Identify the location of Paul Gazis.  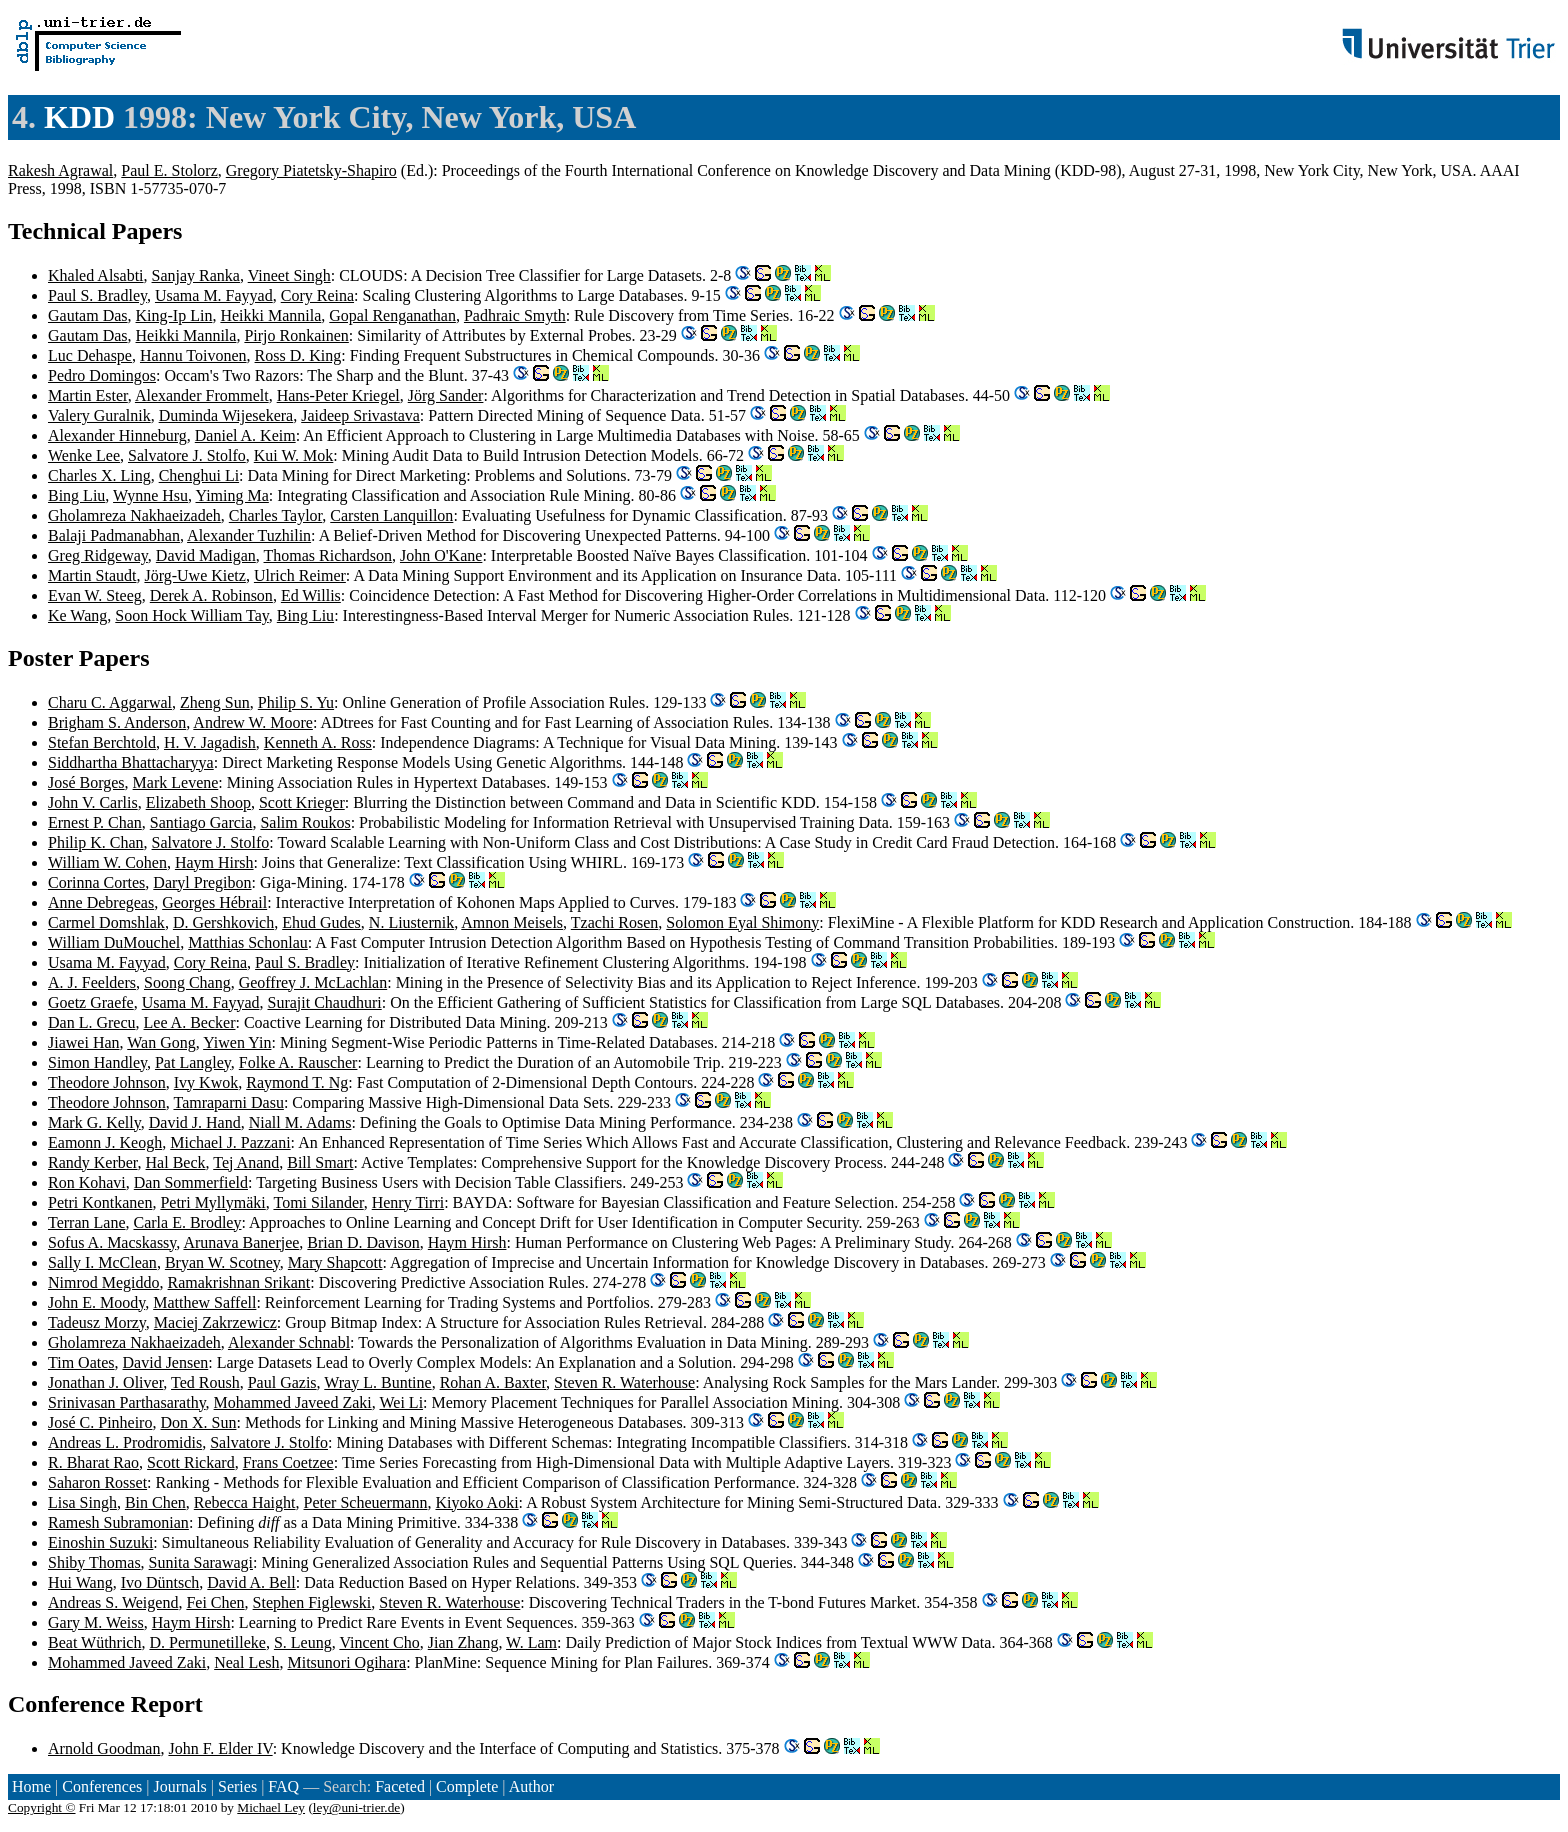
(282, 1382).